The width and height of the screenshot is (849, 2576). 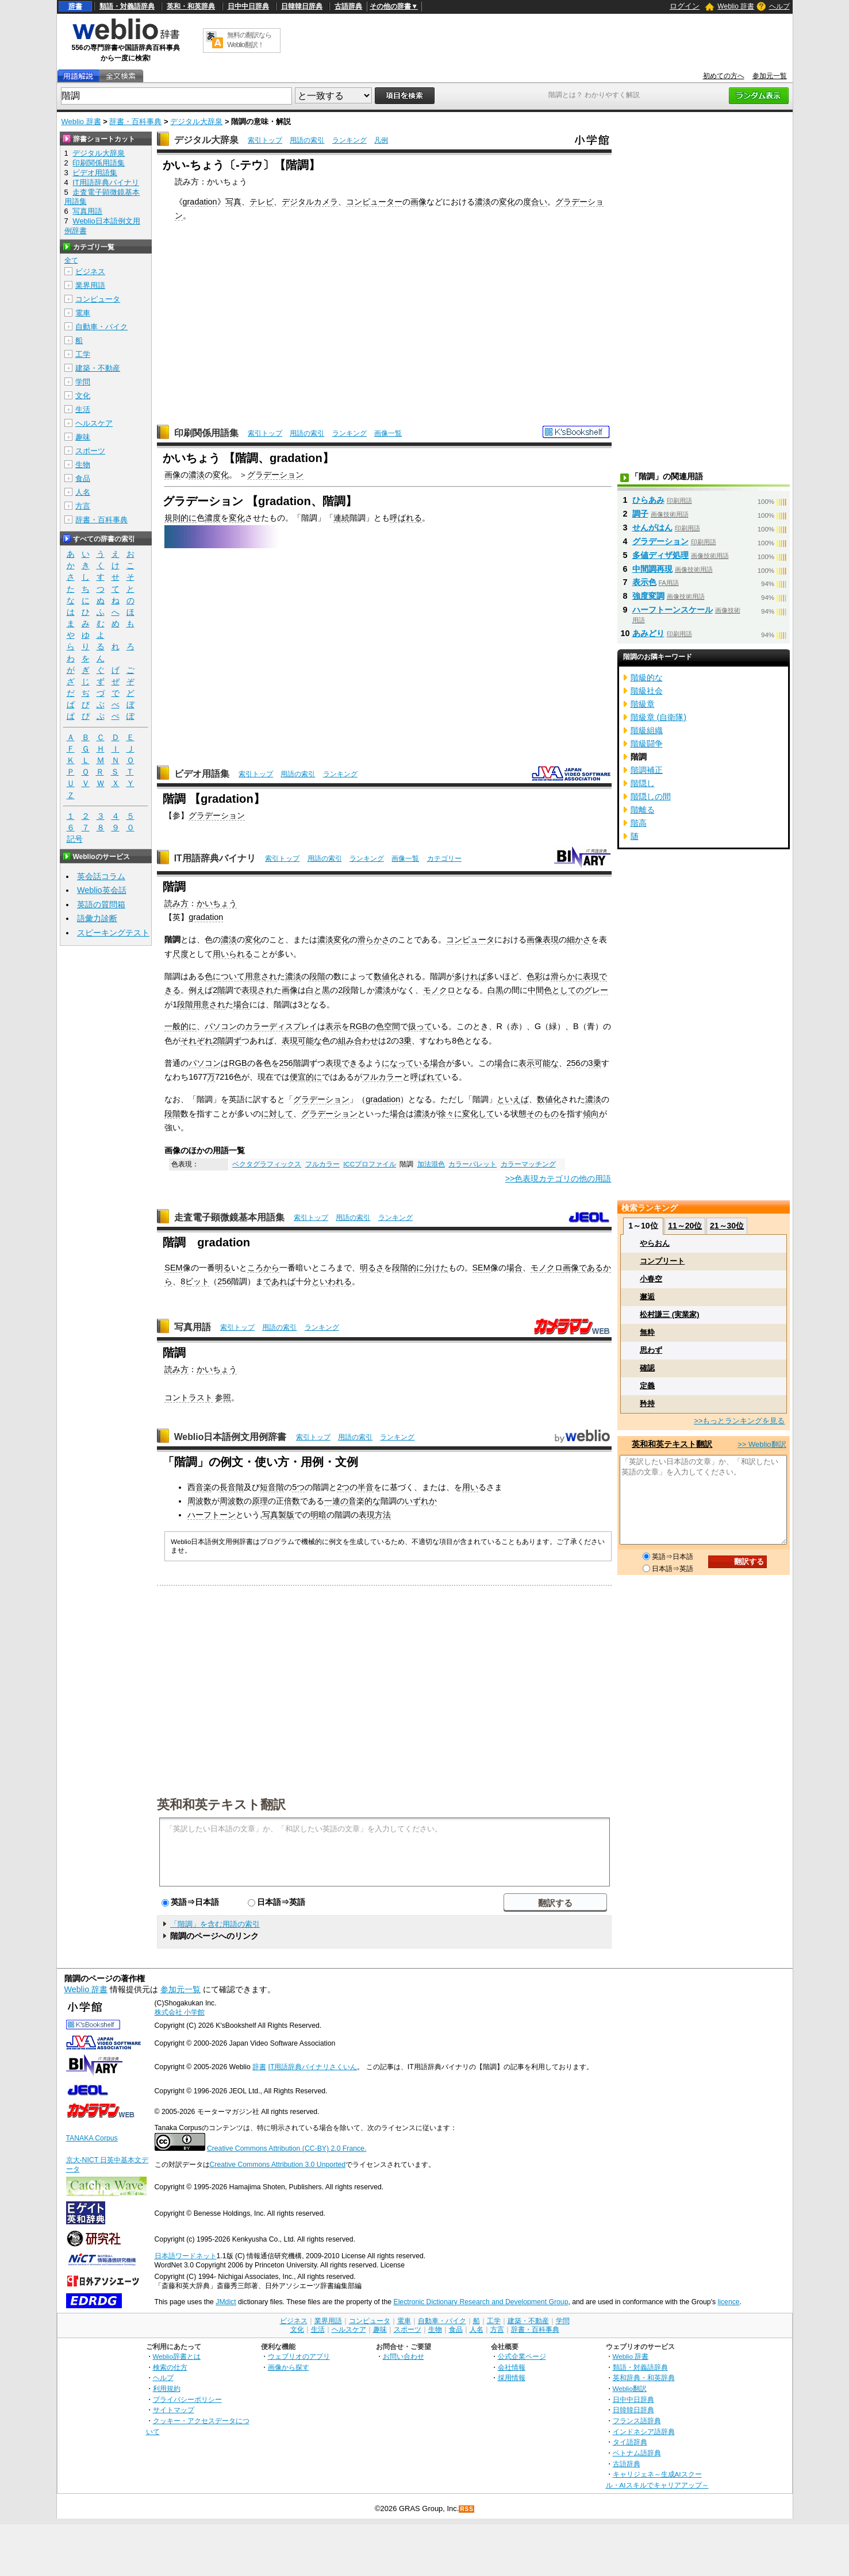 What do you see at coordinates (647, 730) in the screenshot?
I see `階級組織` at bounding box center [647, 730].